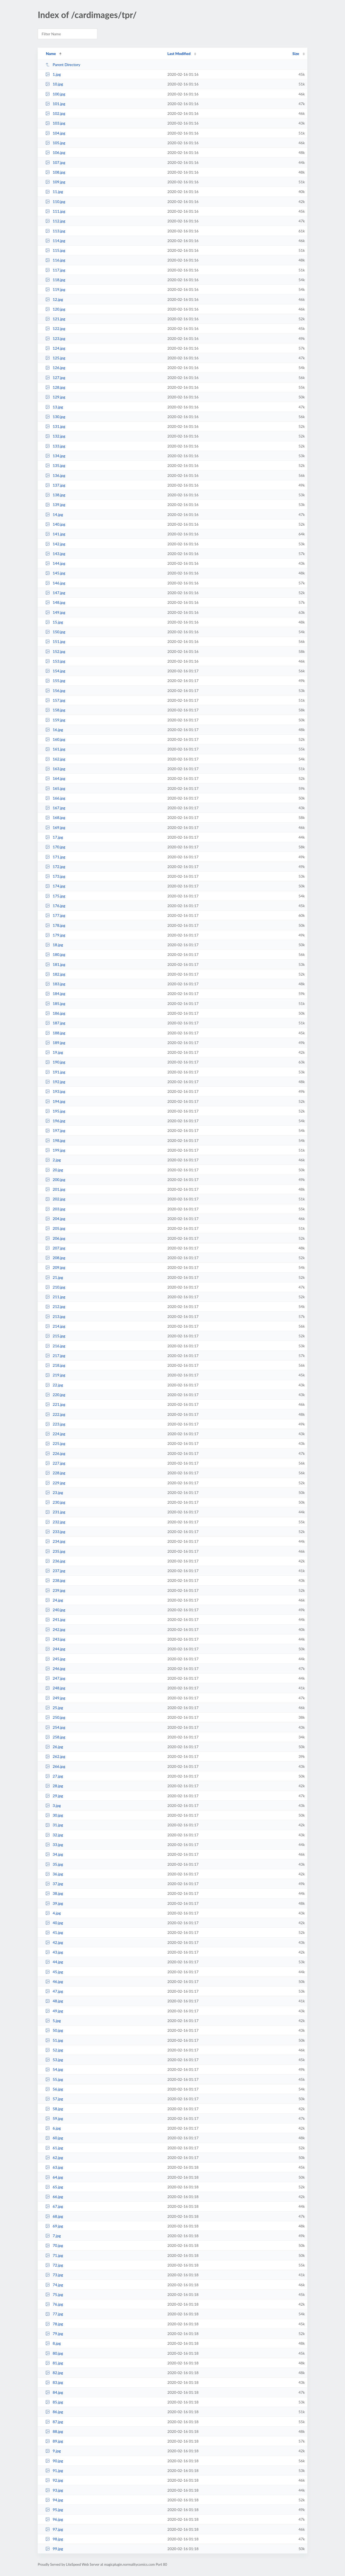 This screenshot has height=2576, width=345. What do you see at coordinates (54, 2274) in the screenshot?
I see `73.jpg` at bounding box center [54, 2274].